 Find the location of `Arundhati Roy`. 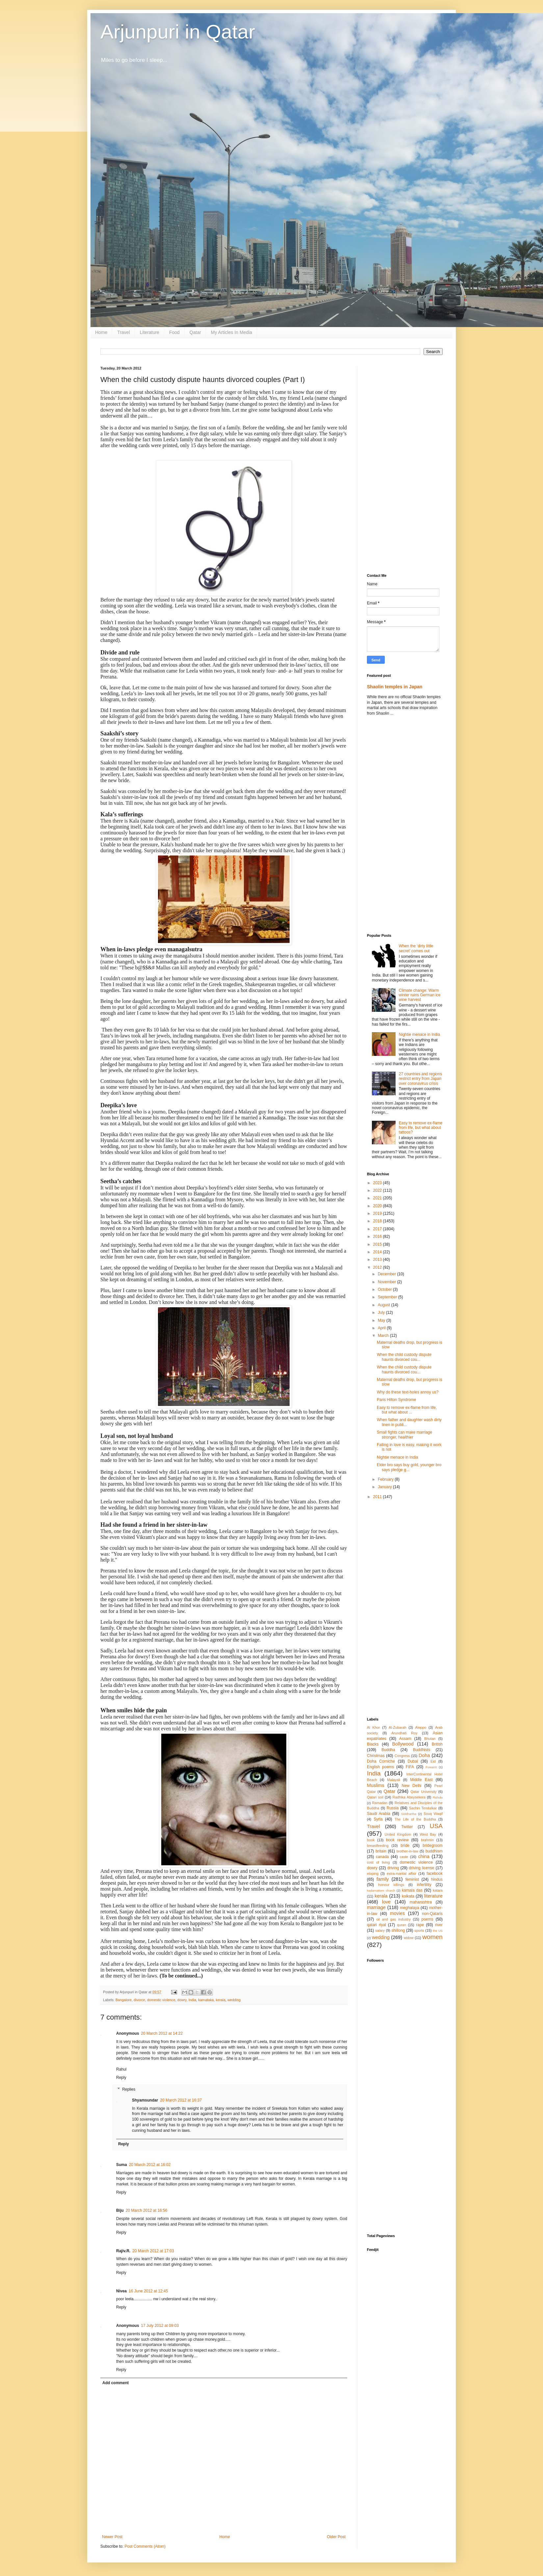

Arundhati Roy is located at coordinates (404, 1733).